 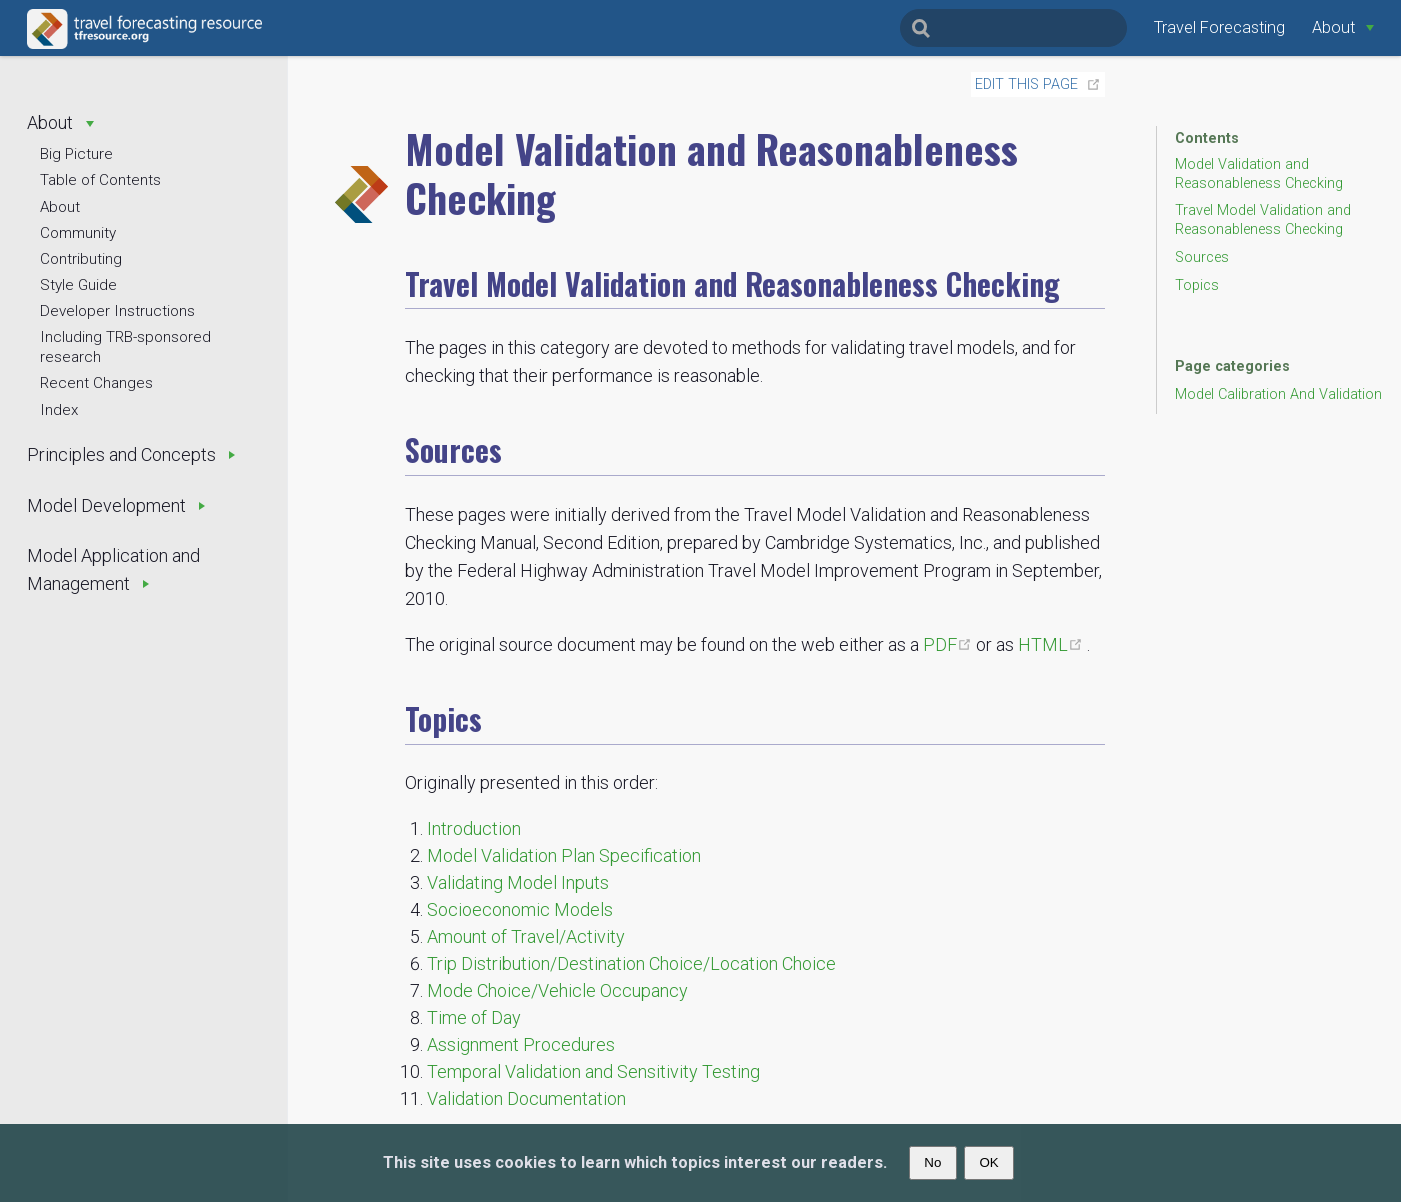 What do you see at coordinates (520, 909) in the screenshot?
I see `Socioeconomic Models` at bounding box center [520, 909].